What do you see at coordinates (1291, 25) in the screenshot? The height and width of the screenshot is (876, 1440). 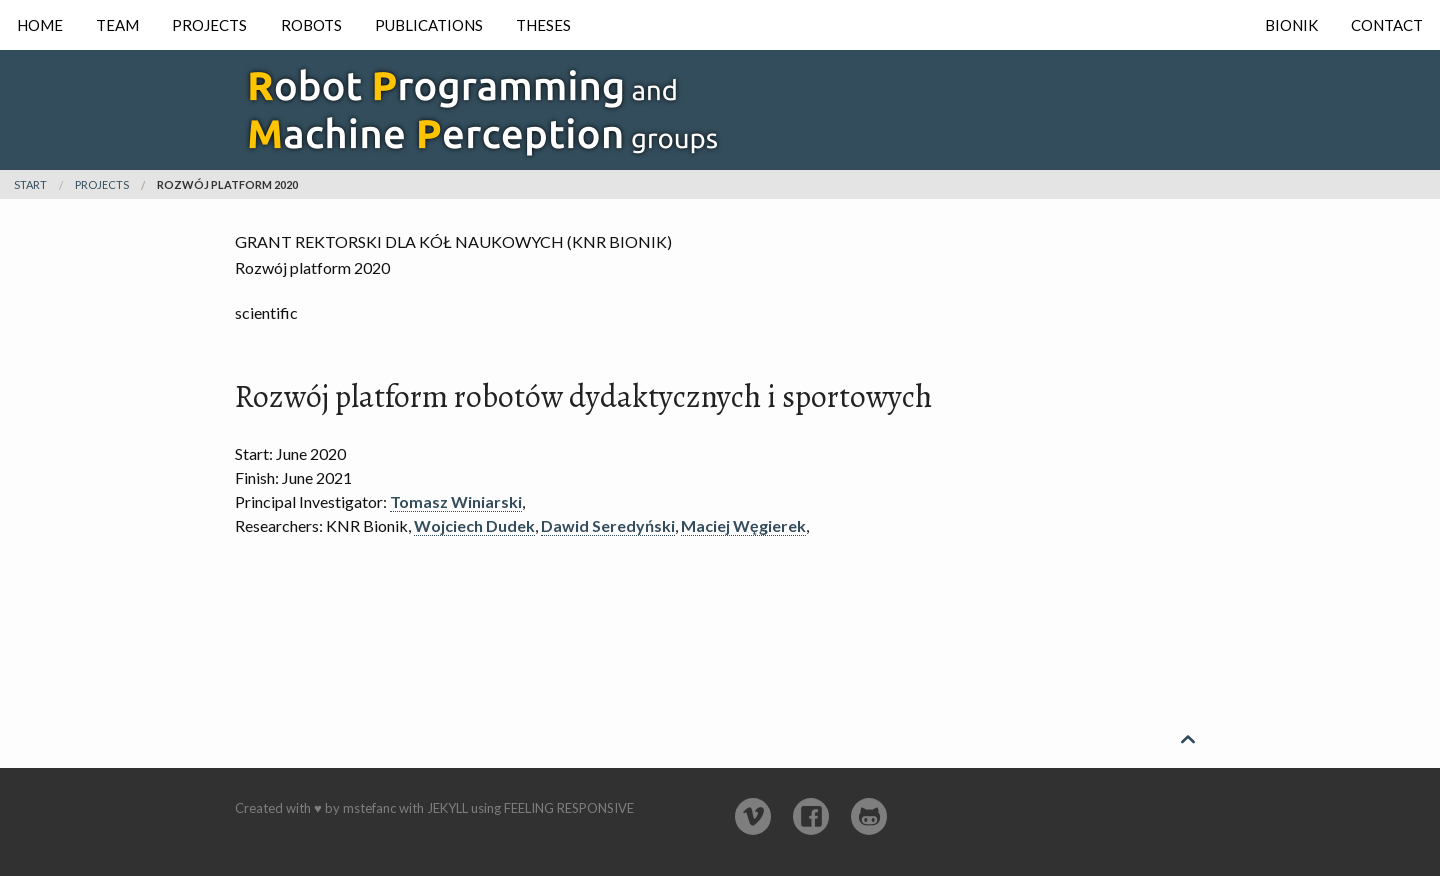 I see `Bionik` at bounding box center [1291, 25].